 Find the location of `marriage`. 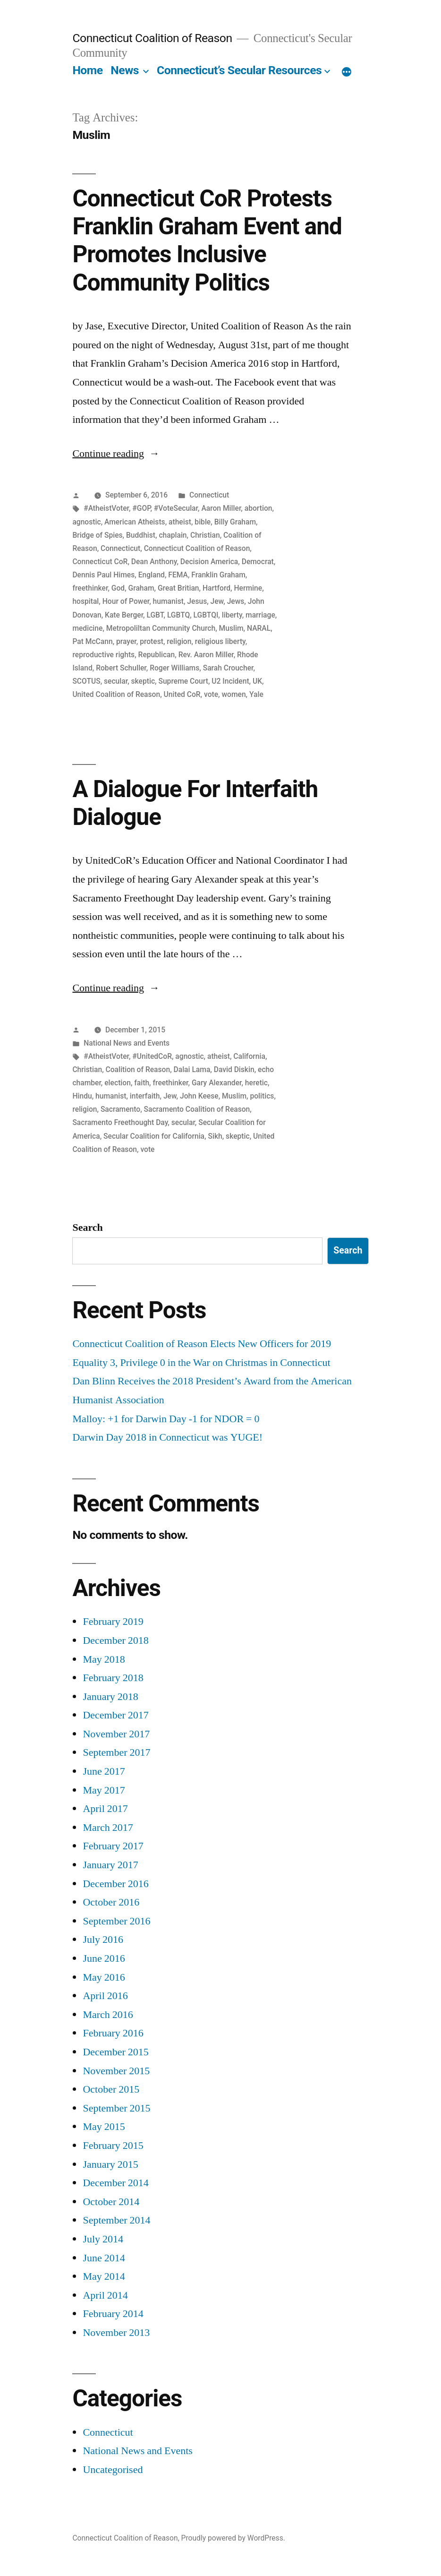

marriage is located at coordinates (260, 614).